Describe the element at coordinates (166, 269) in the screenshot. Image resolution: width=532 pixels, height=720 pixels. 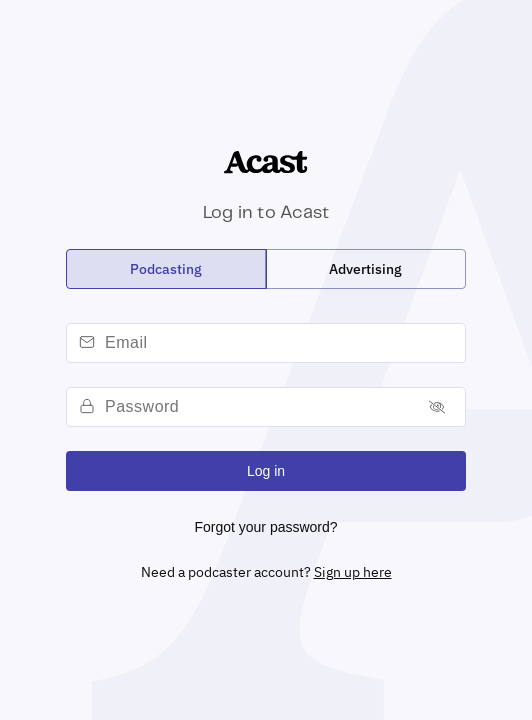
I see `[radio]` at that location.